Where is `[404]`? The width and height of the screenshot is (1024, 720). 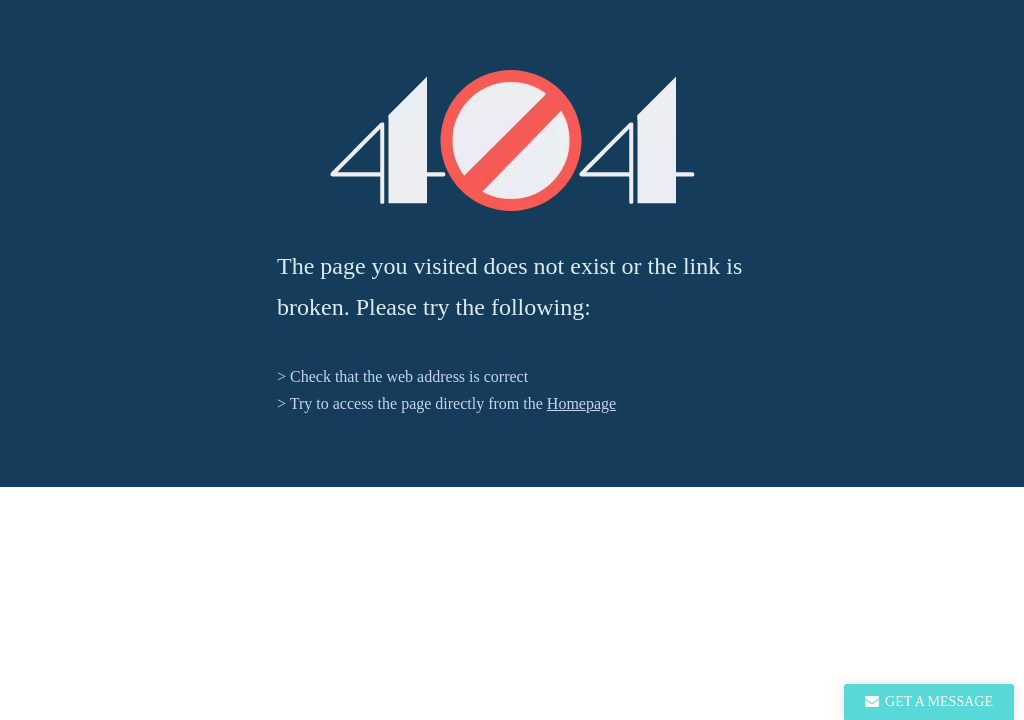 [404] is located at coordinates (512, 140).